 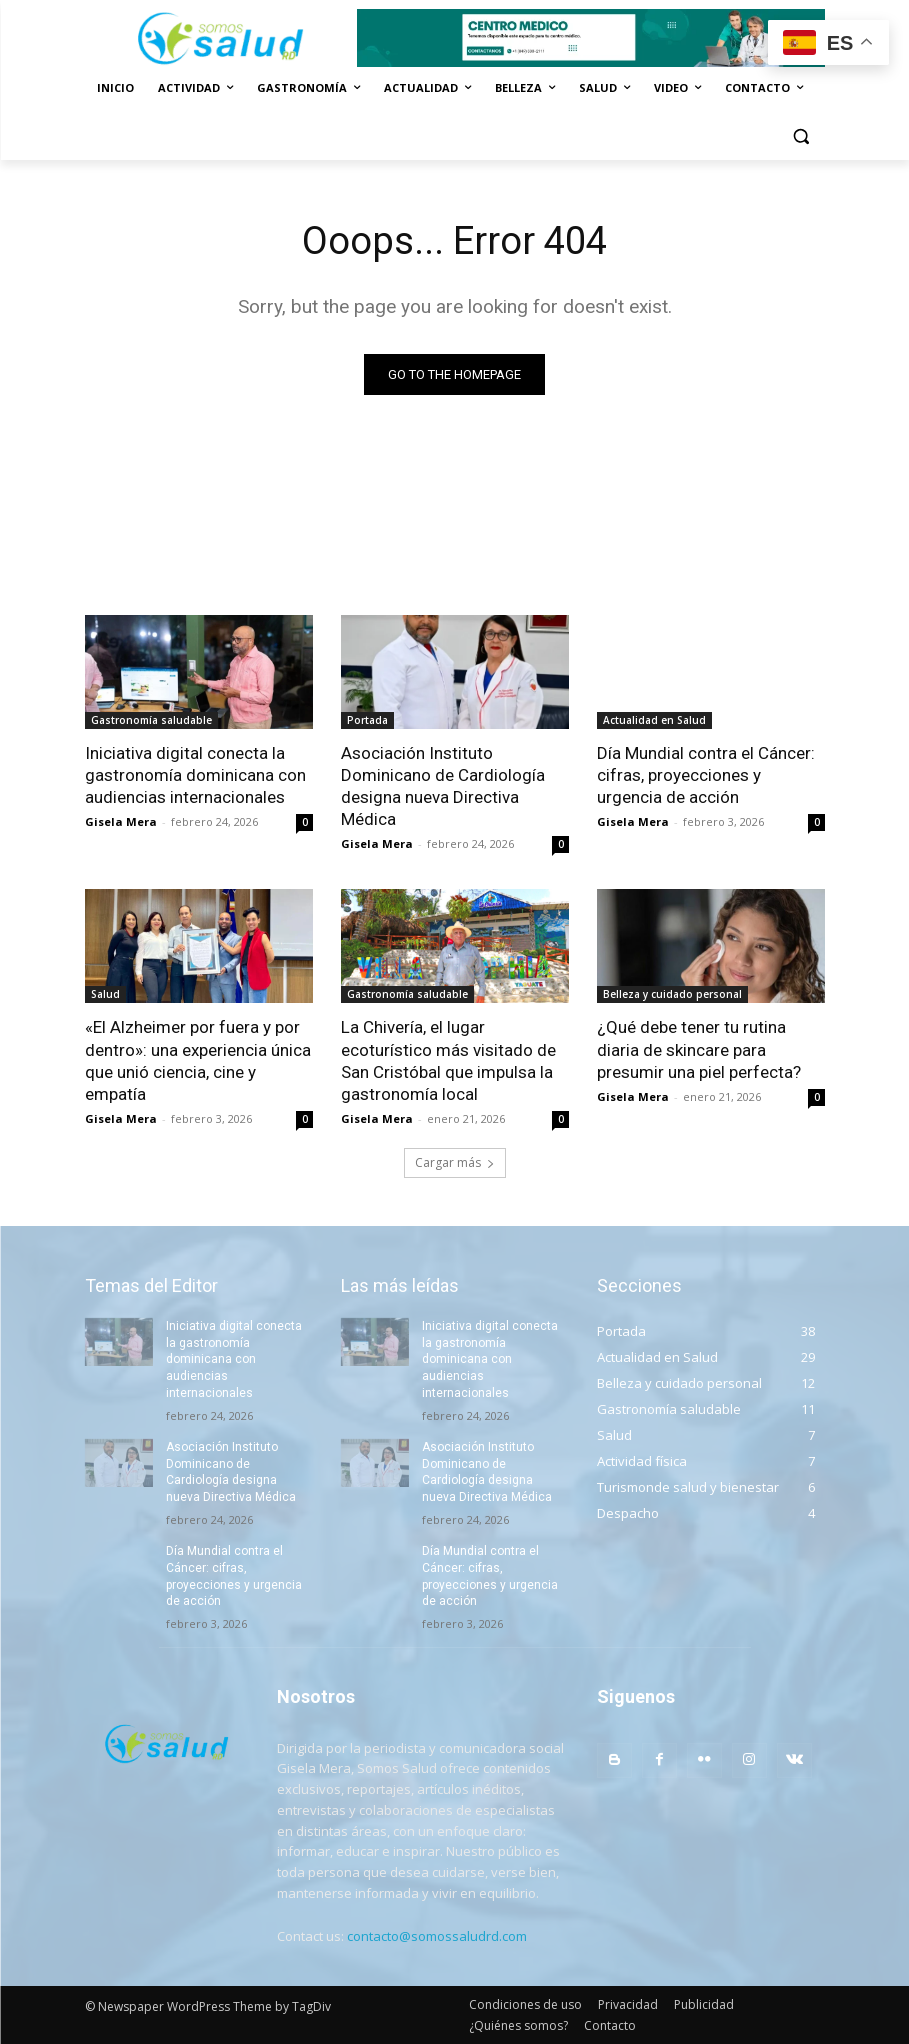 I want to click on Belleza y cuidado personal, so click(x=672, y=994).